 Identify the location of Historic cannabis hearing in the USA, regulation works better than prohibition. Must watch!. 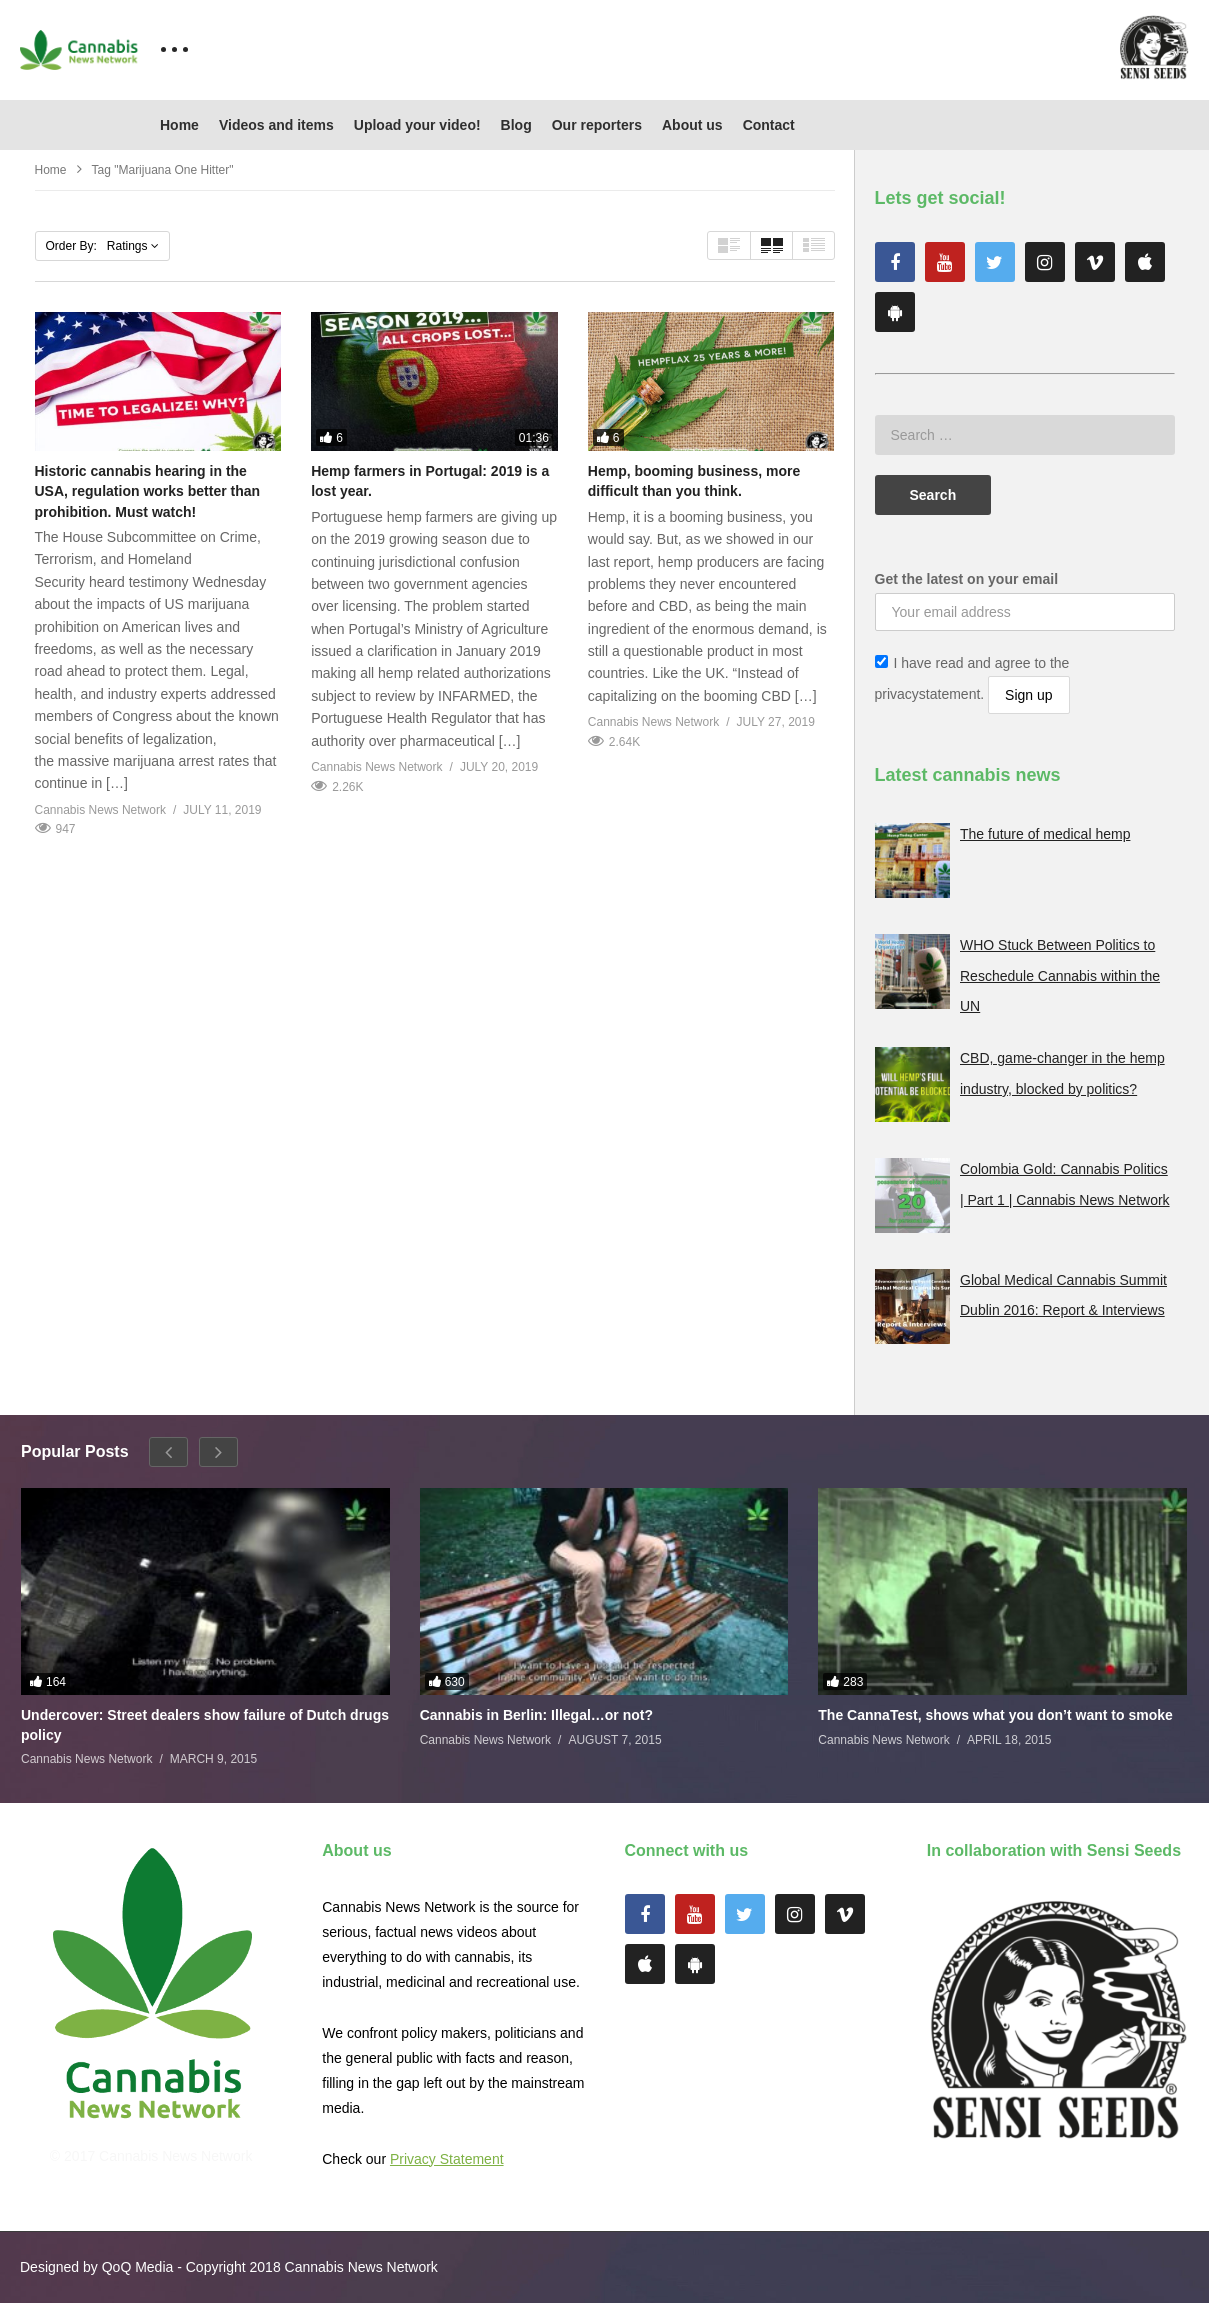
(148, 491).